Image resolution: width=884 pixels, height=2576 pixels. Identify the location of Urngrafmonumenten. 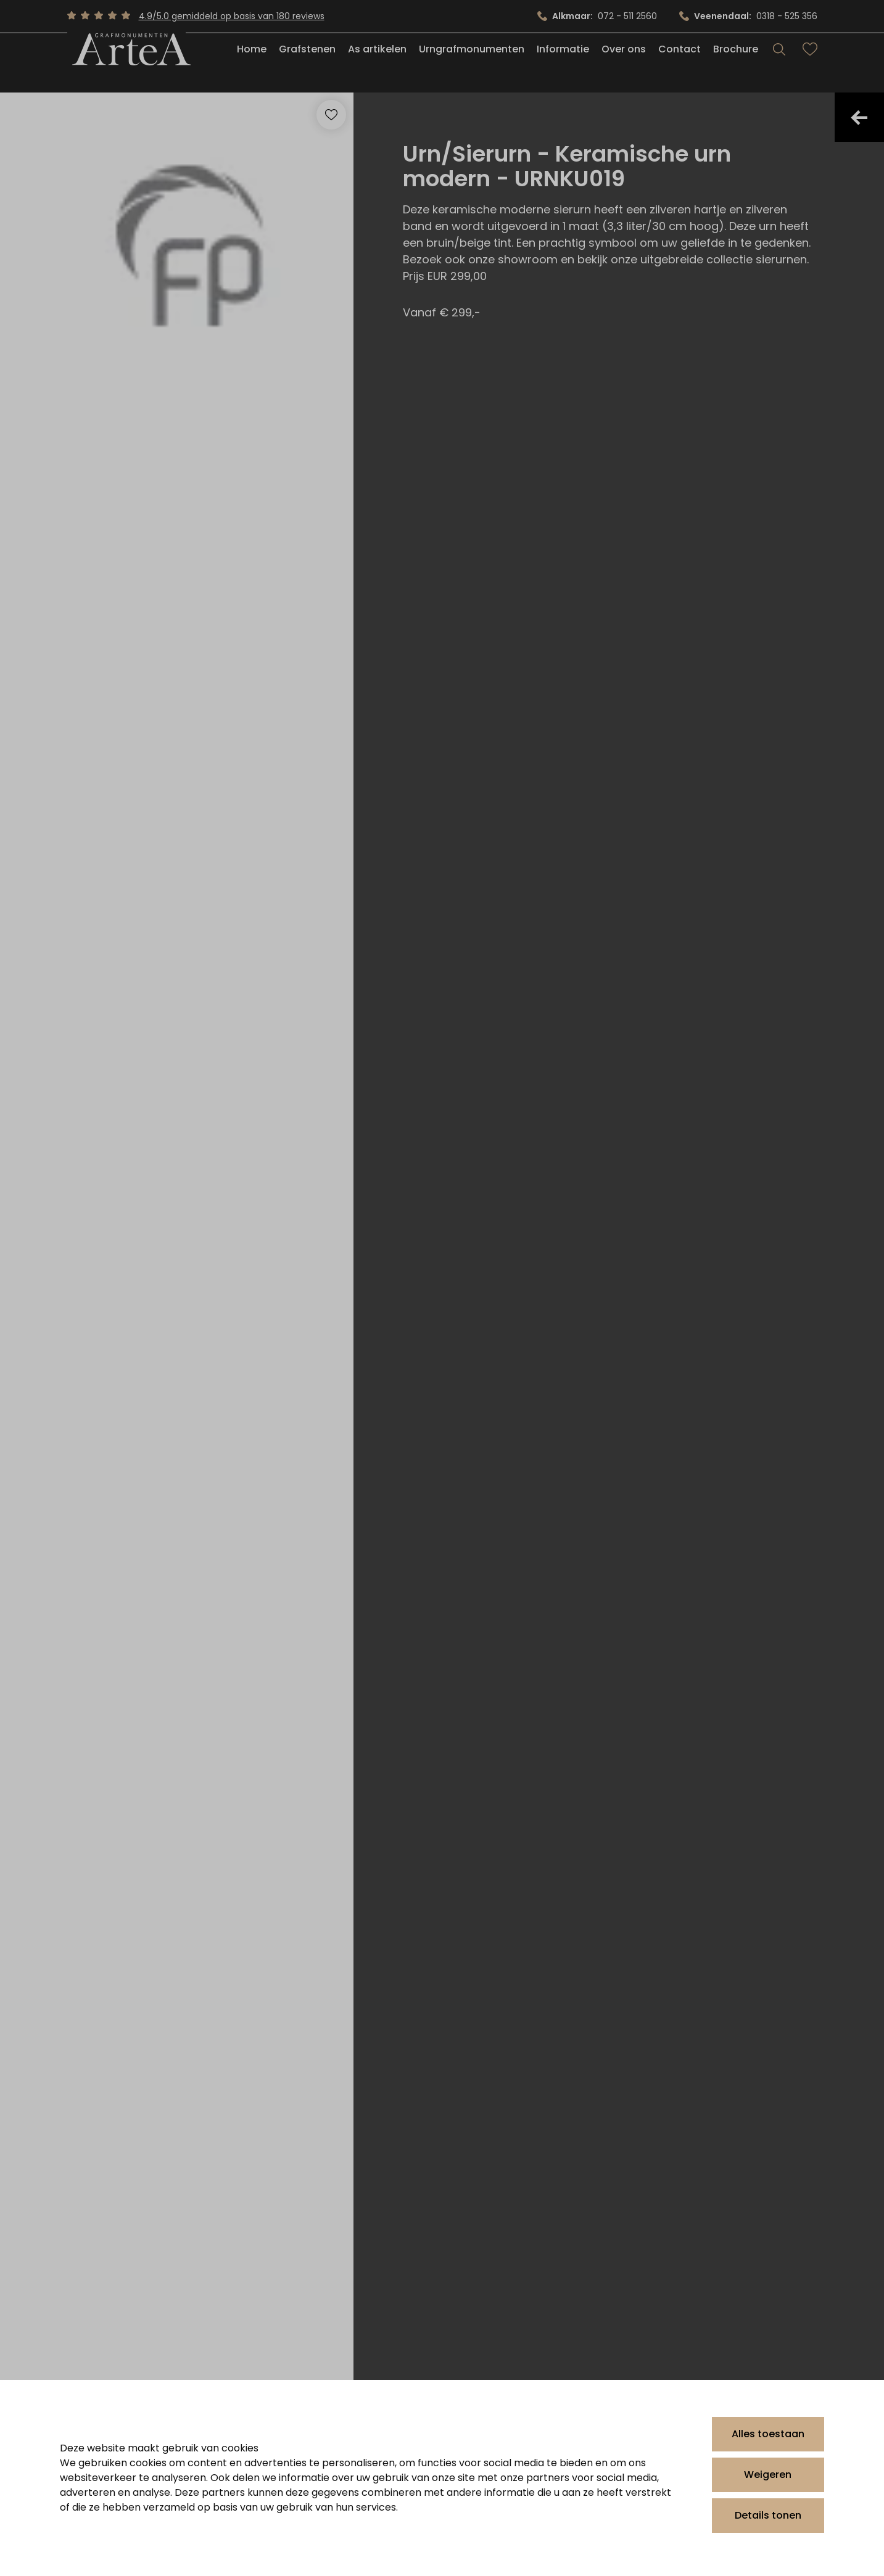
(471, 64).